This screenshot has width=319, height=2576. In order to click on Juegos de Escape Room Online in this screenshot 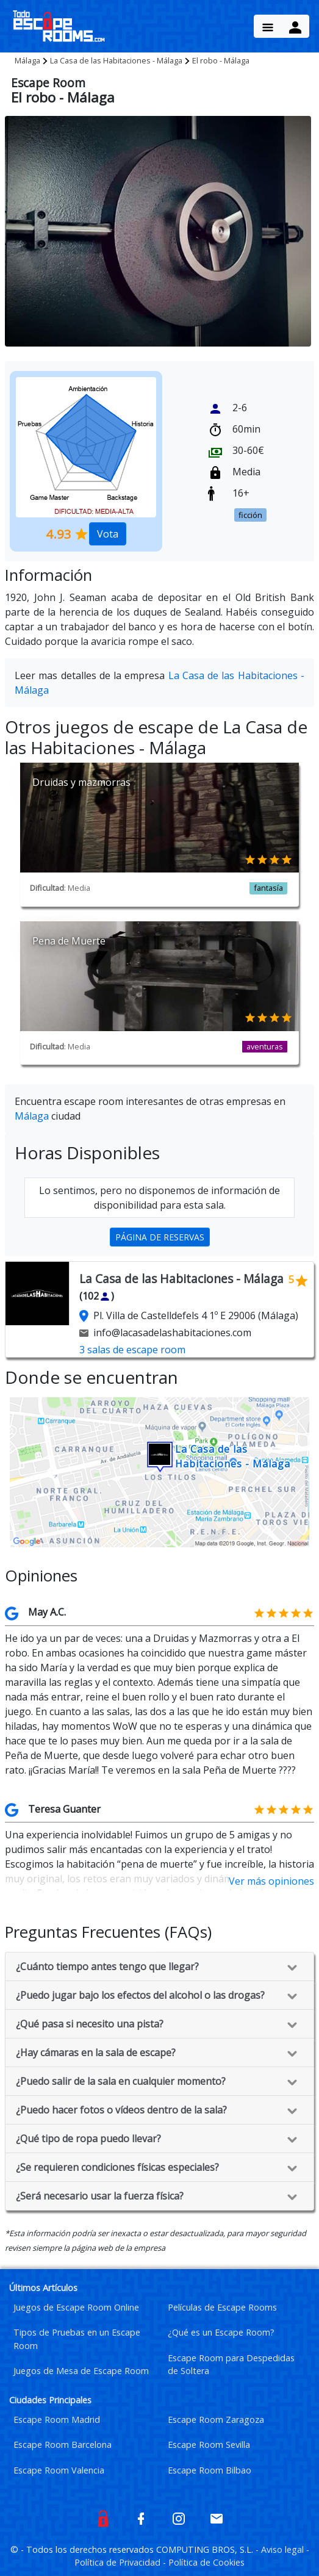, I will do `click(76, 2307)`.